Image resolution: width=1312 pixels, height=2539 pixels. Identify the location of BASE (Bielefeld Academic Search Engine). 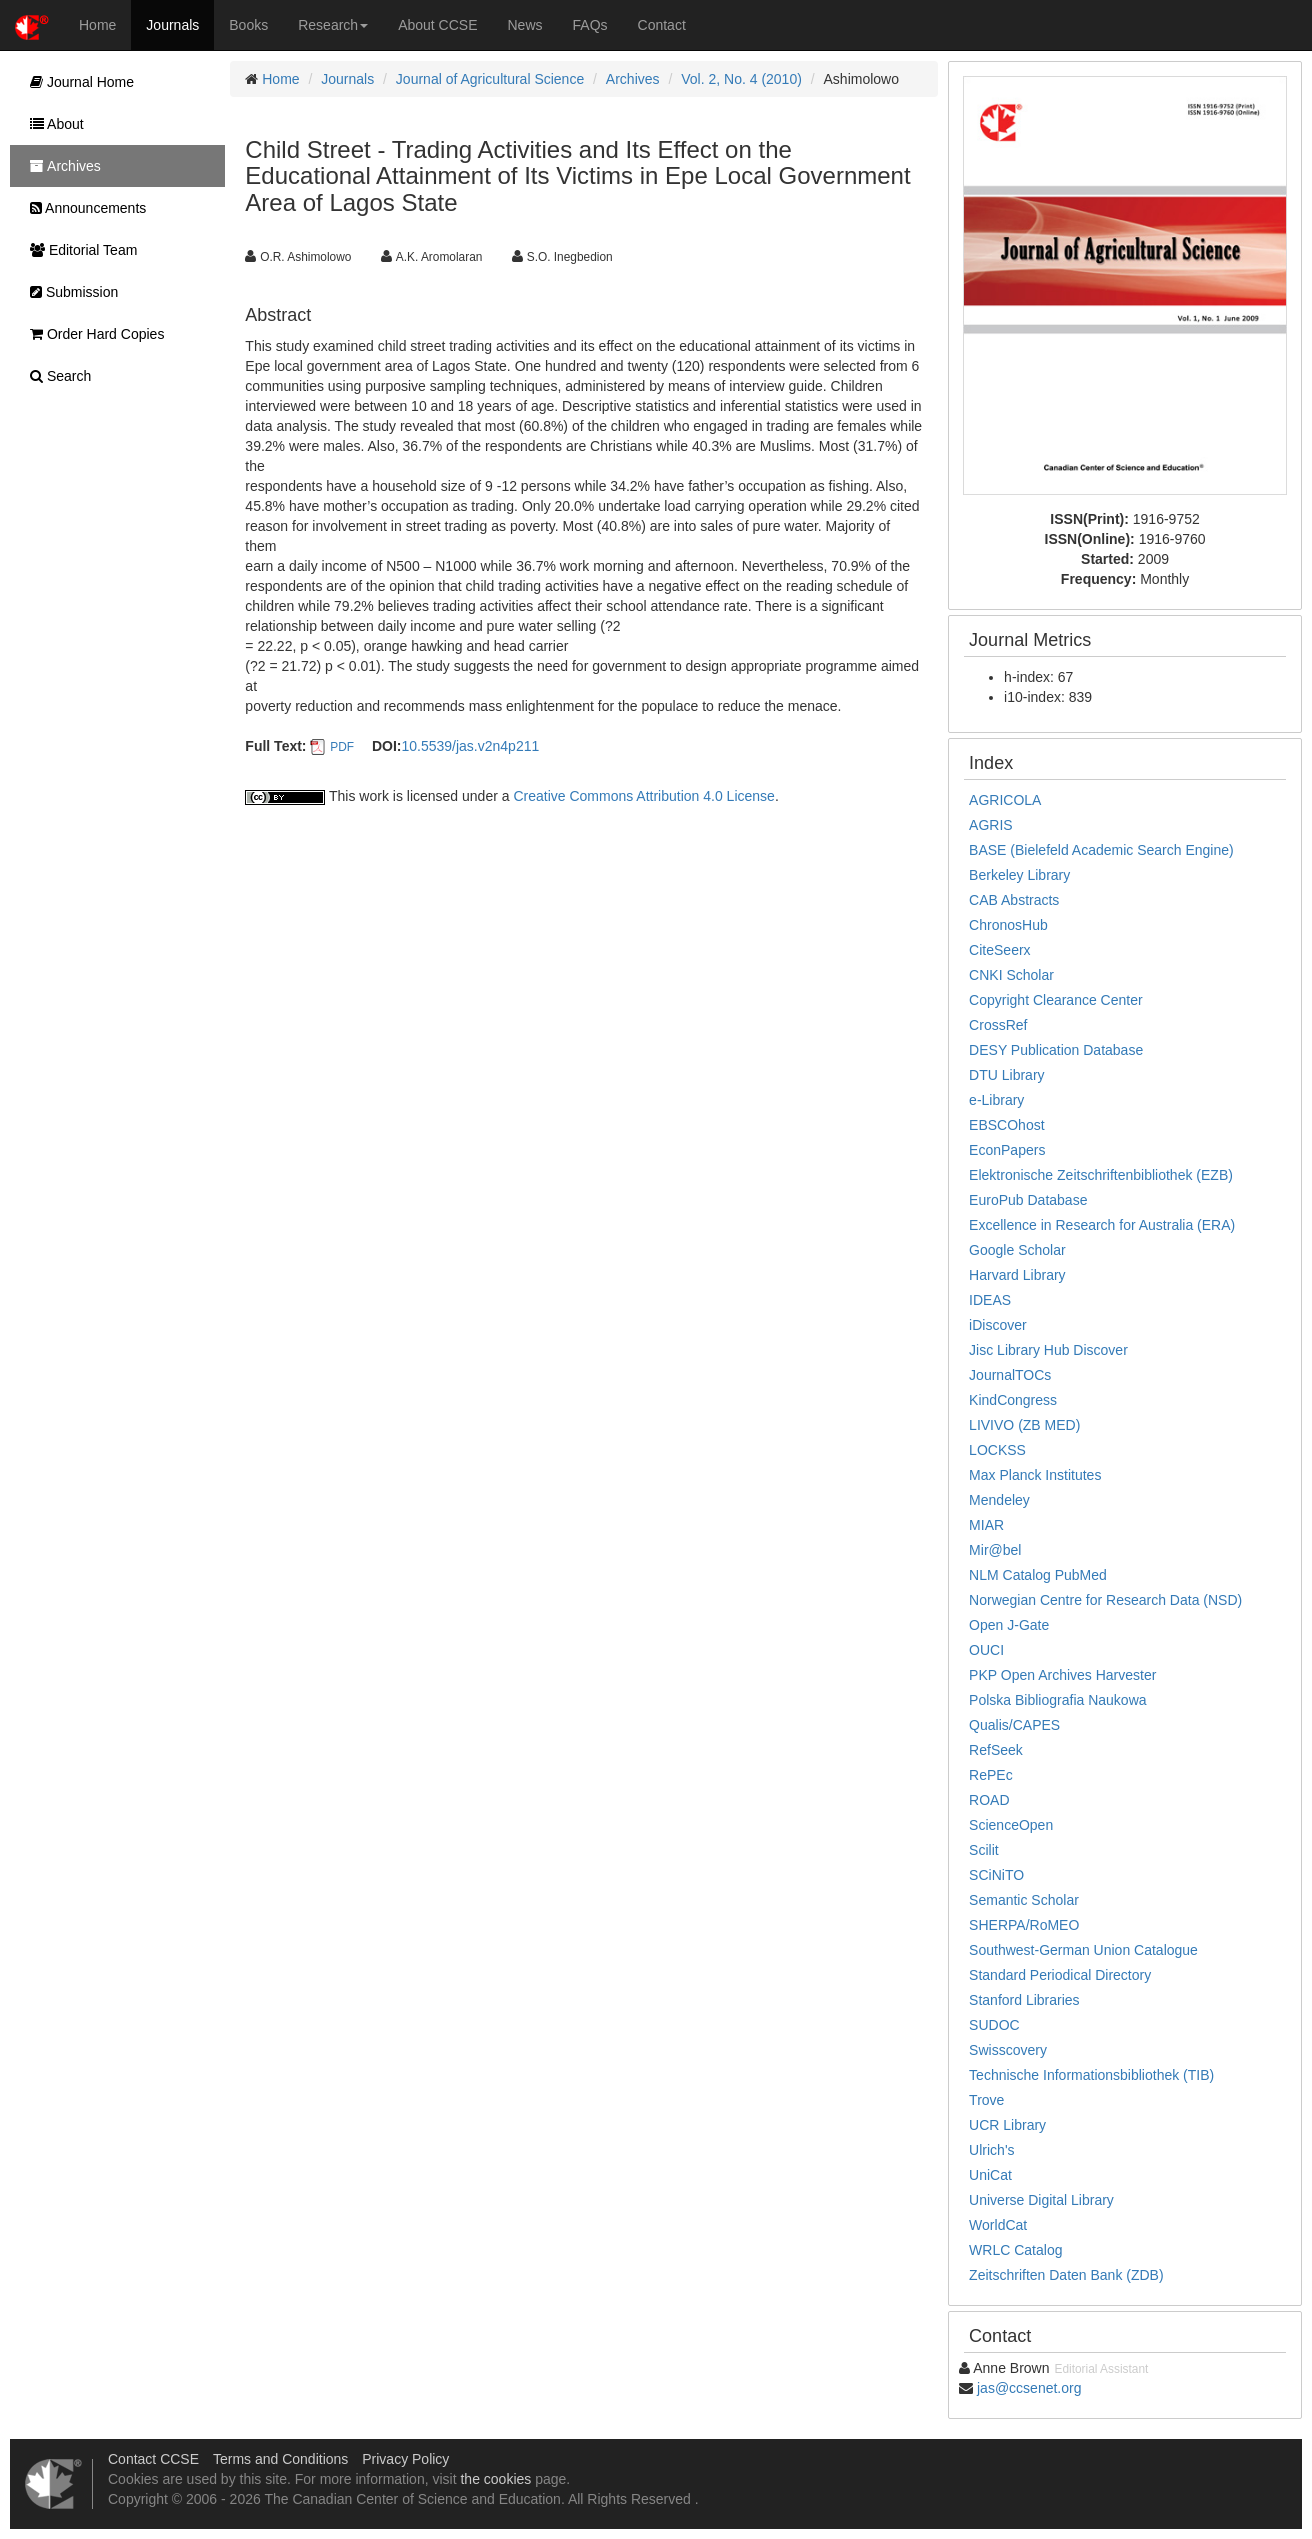
(1101, 850).